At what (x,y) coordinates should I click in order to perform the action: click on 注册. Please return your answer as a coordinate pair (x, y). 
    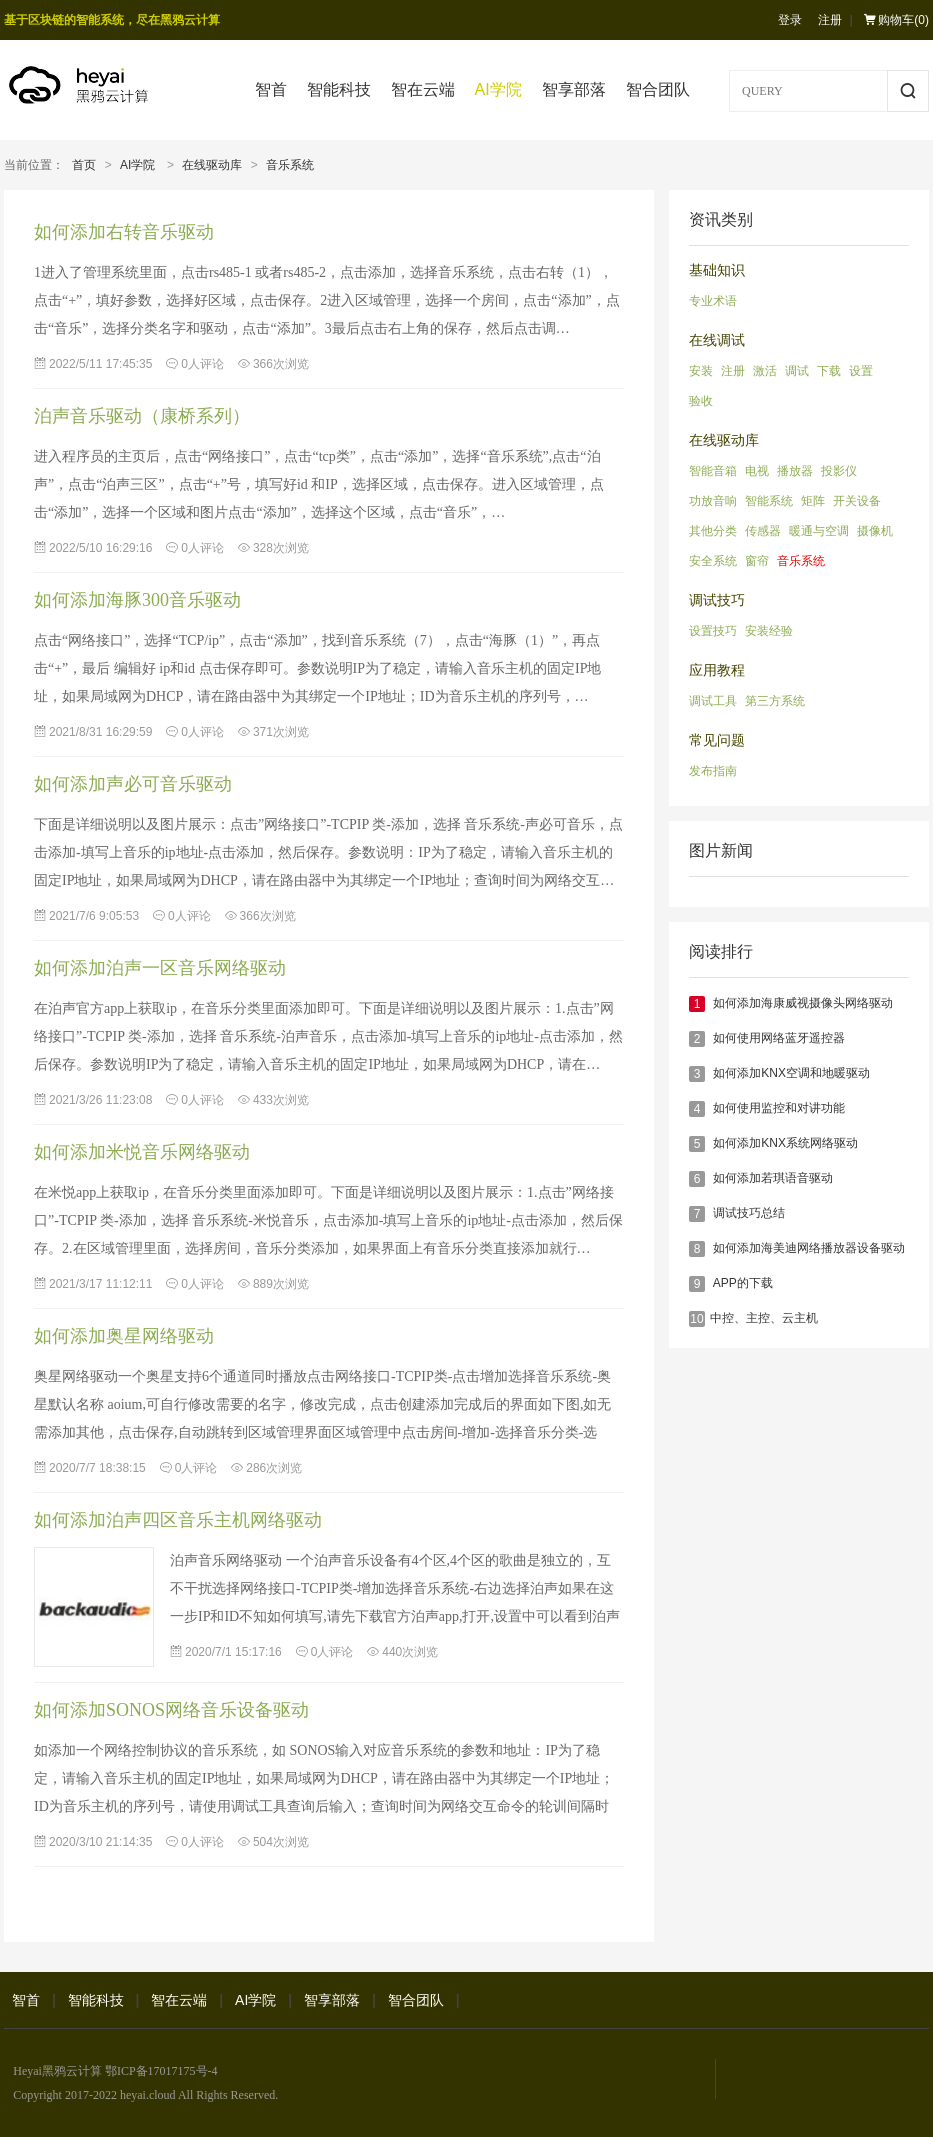
    Looking at the image, I should click on (830, 20).